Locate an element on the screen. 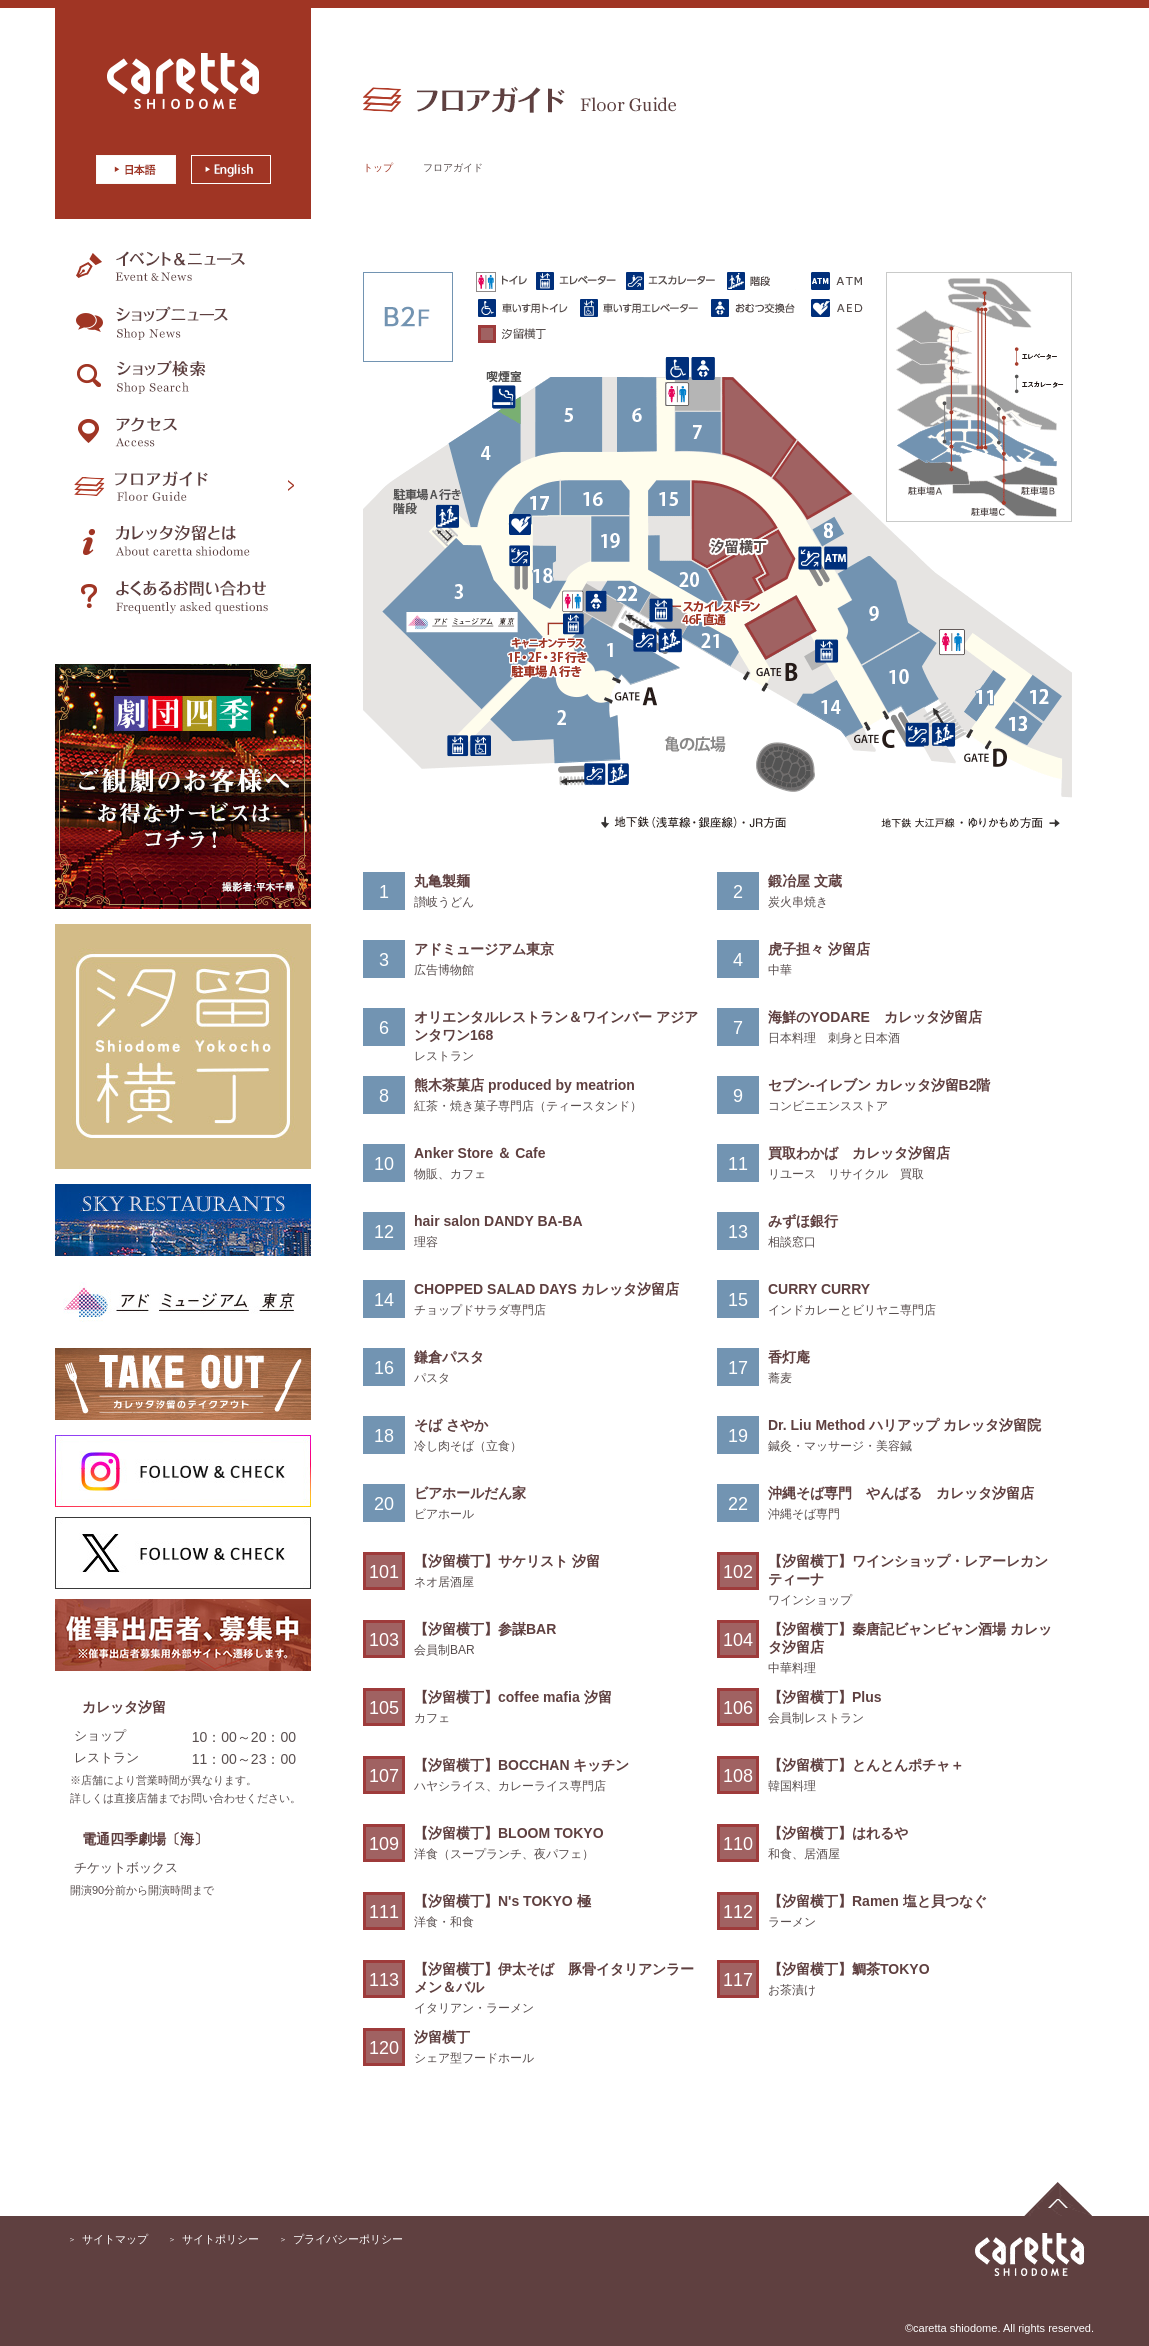 Image resolution: width=1149 pixels, height=2346 pixels. 海鮮のYODARE カレッタ汐留店 is located at coordinates (875, 1017).